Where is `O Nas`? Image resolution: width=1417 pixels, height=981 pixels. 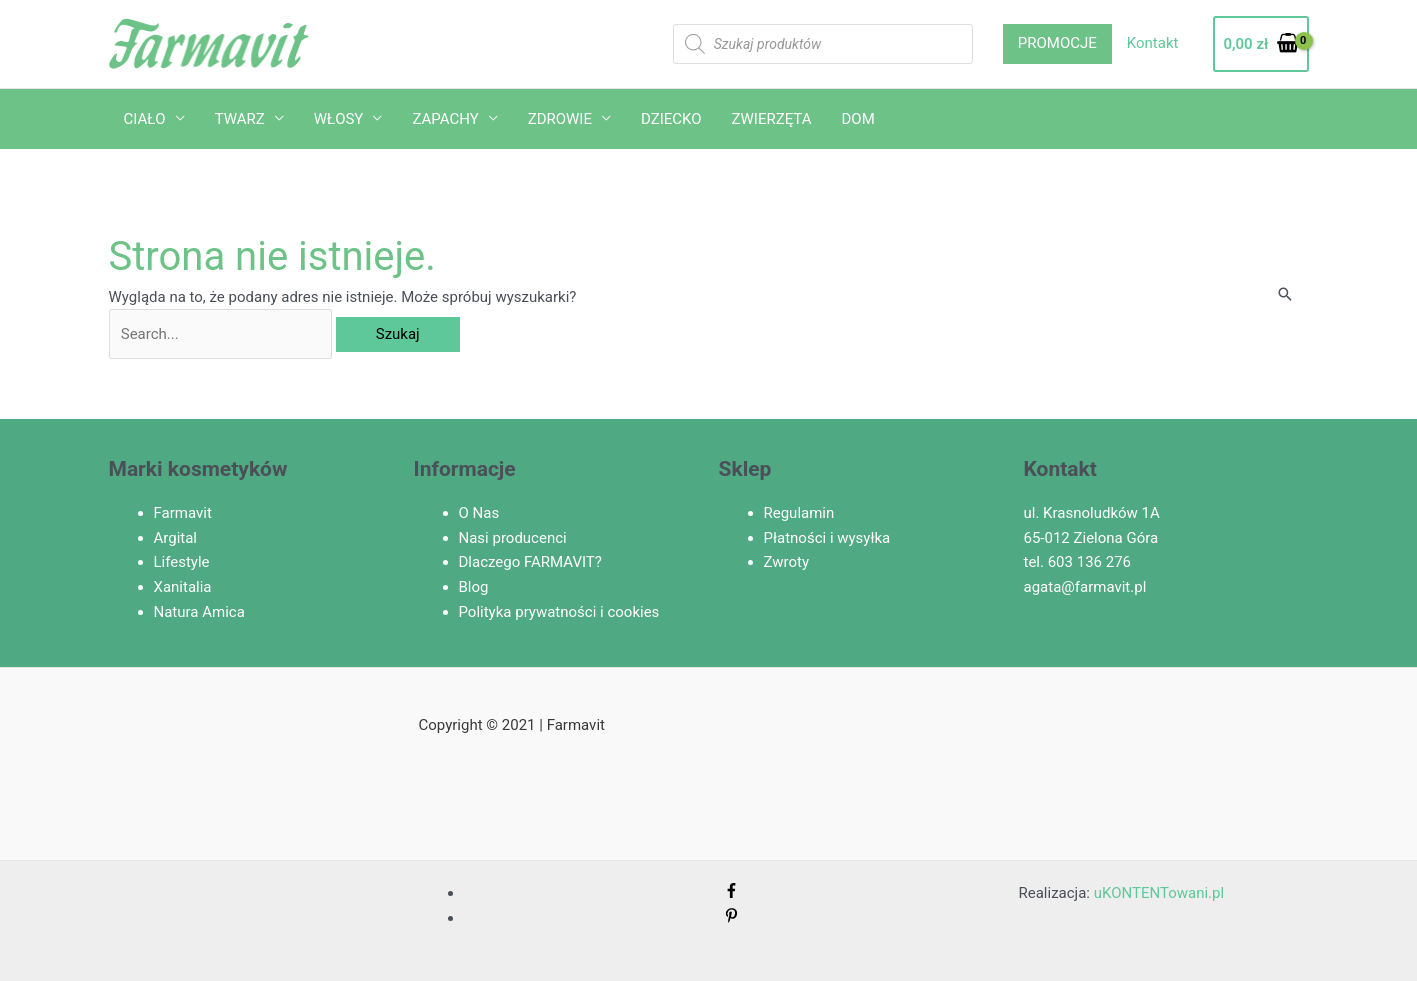
O Nas is located at coordinates (479, 513).